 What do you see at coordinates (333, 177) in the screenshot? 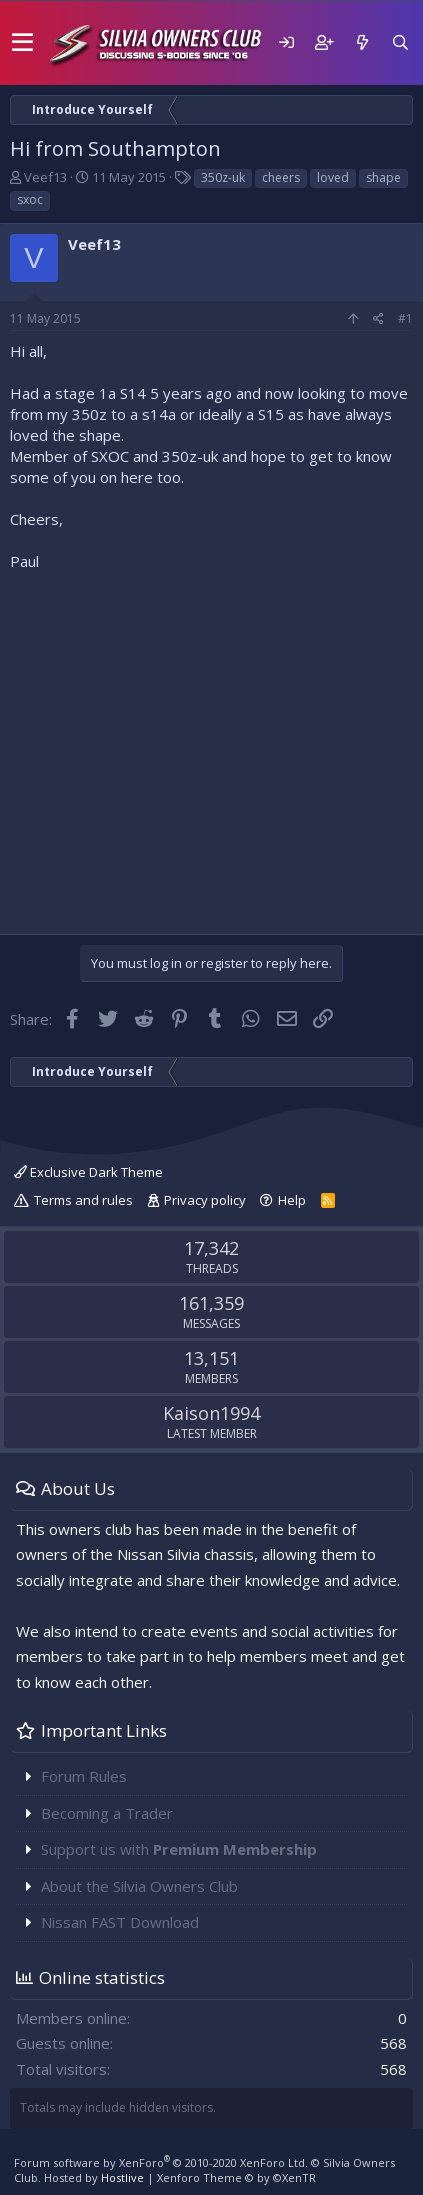
I see `loved` at bounding box center [333, 177].